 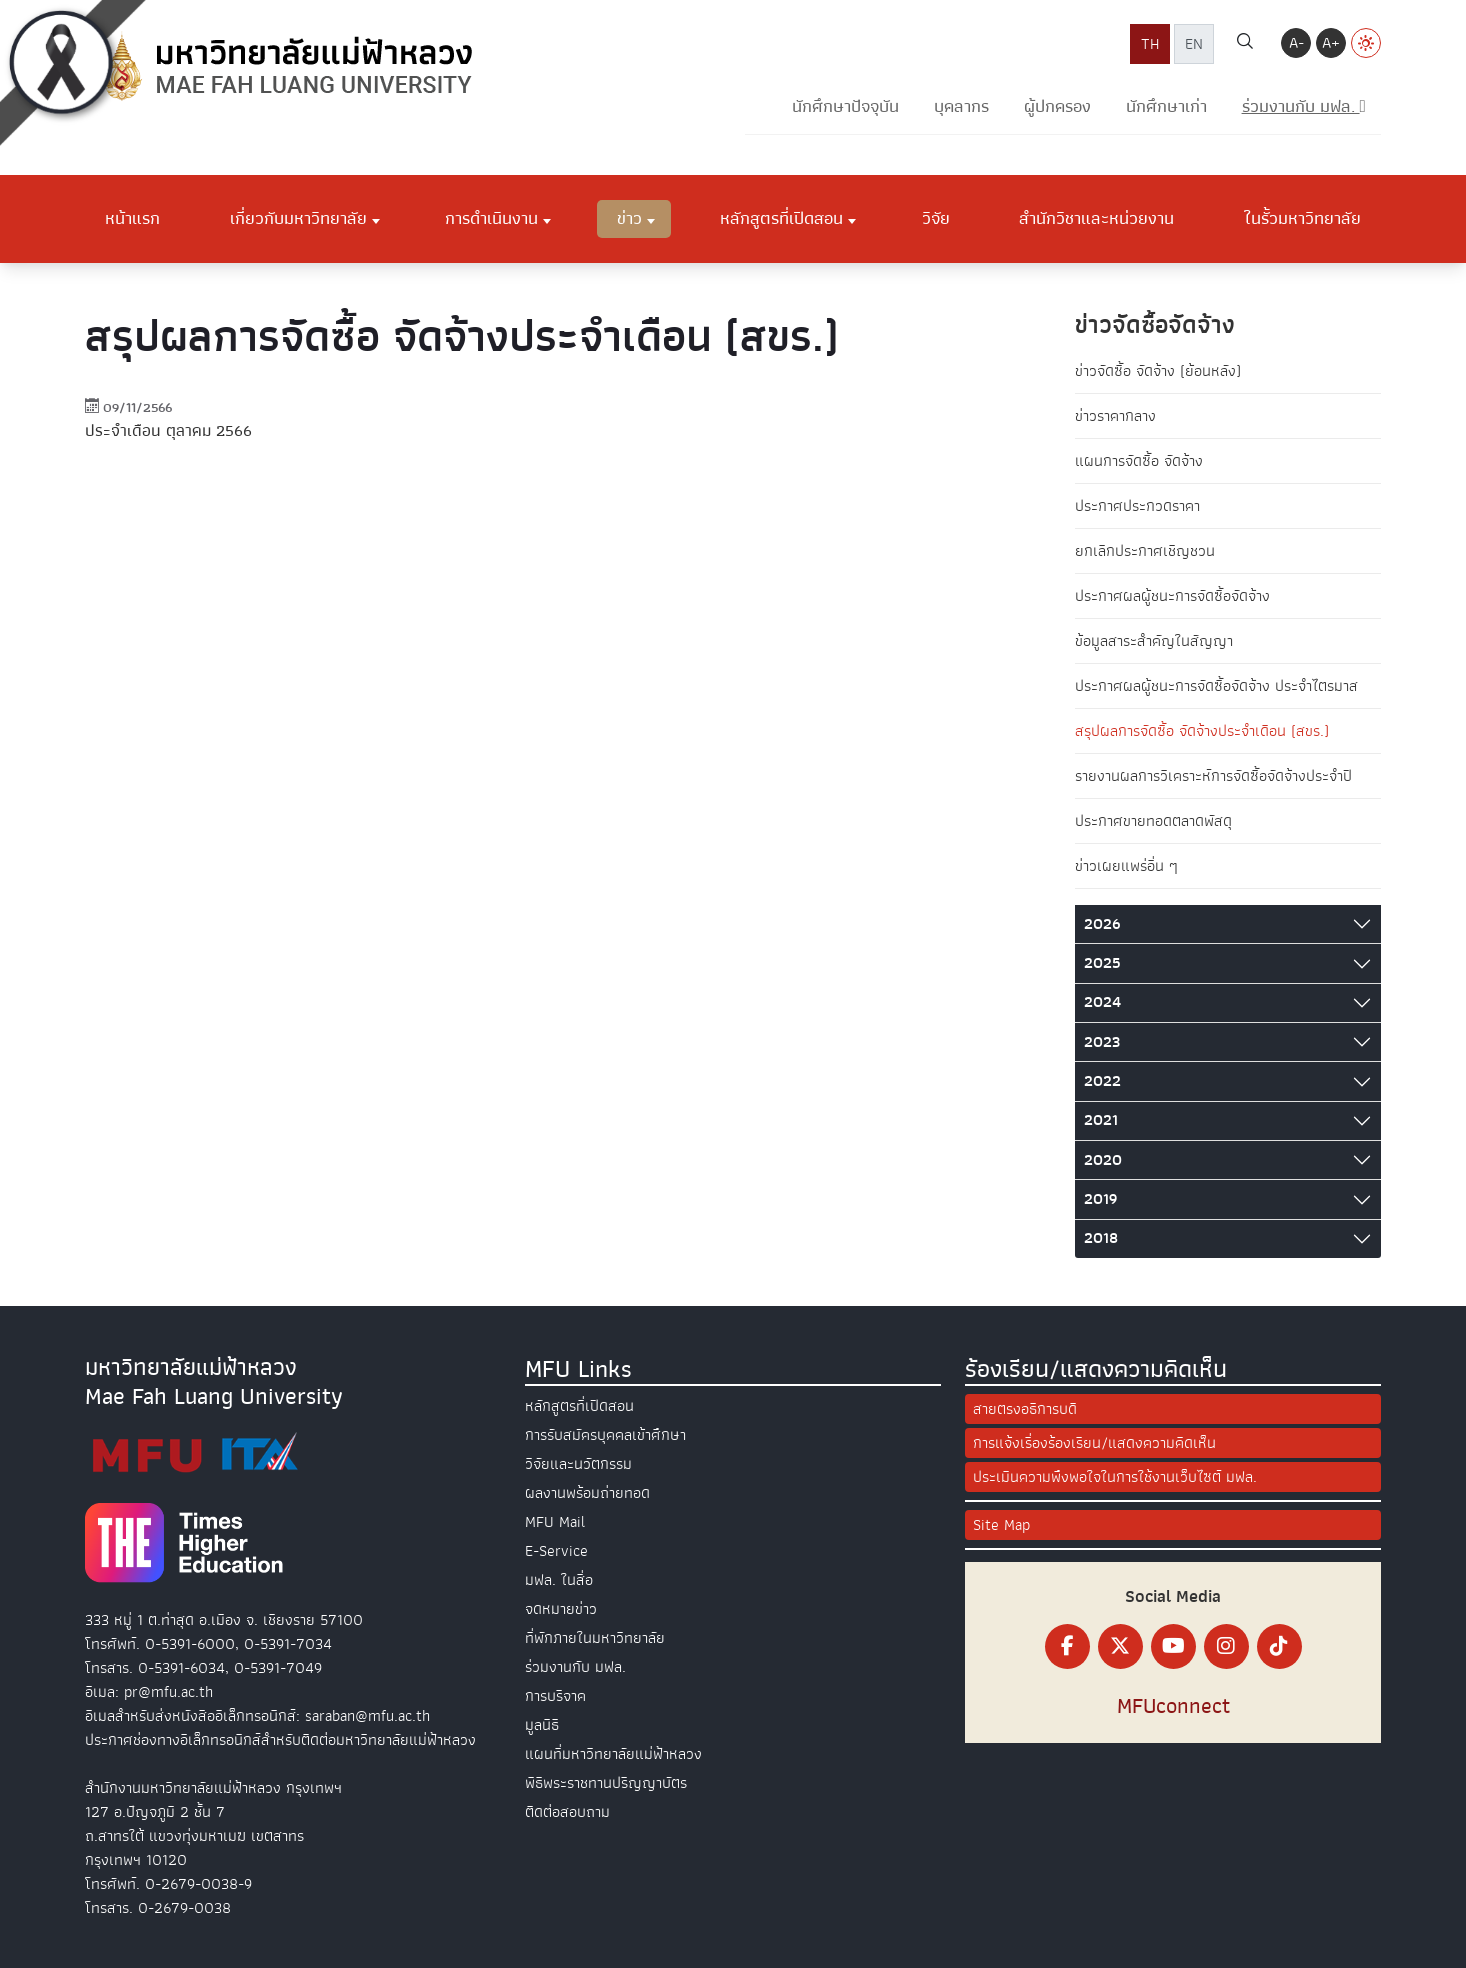 What do you see at coordinates (1154, 641) in the screenshot?
I see `ข้อมูลสาระสำคัญในสัญญา` at bounding box center [1154, 641].